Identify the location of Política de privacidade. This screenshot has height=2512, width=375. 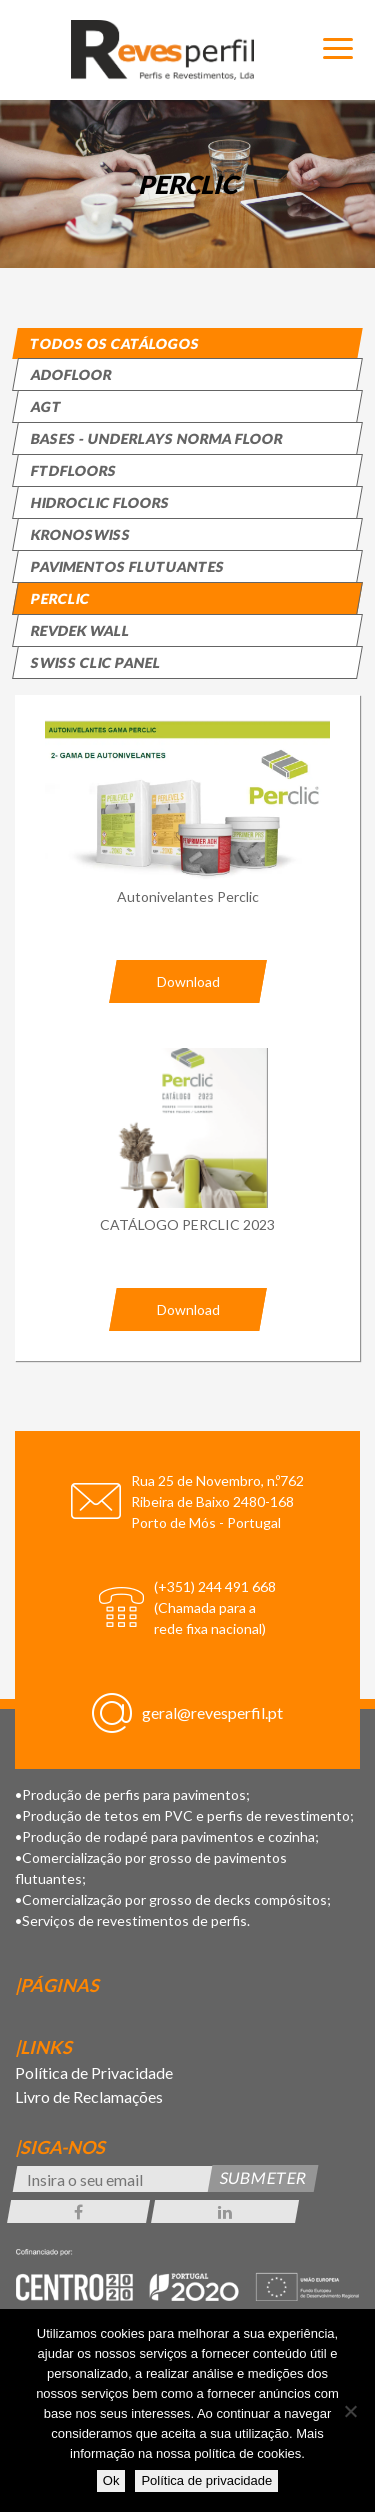
(206, 2480).